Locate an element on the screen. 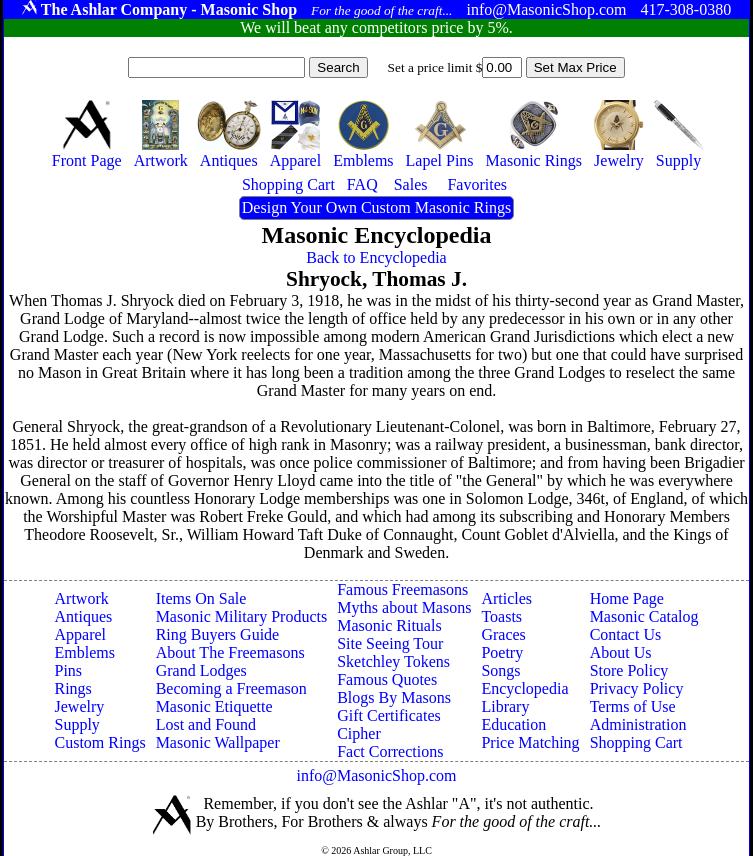  Items On Sale is located at coordinates (201, 598).